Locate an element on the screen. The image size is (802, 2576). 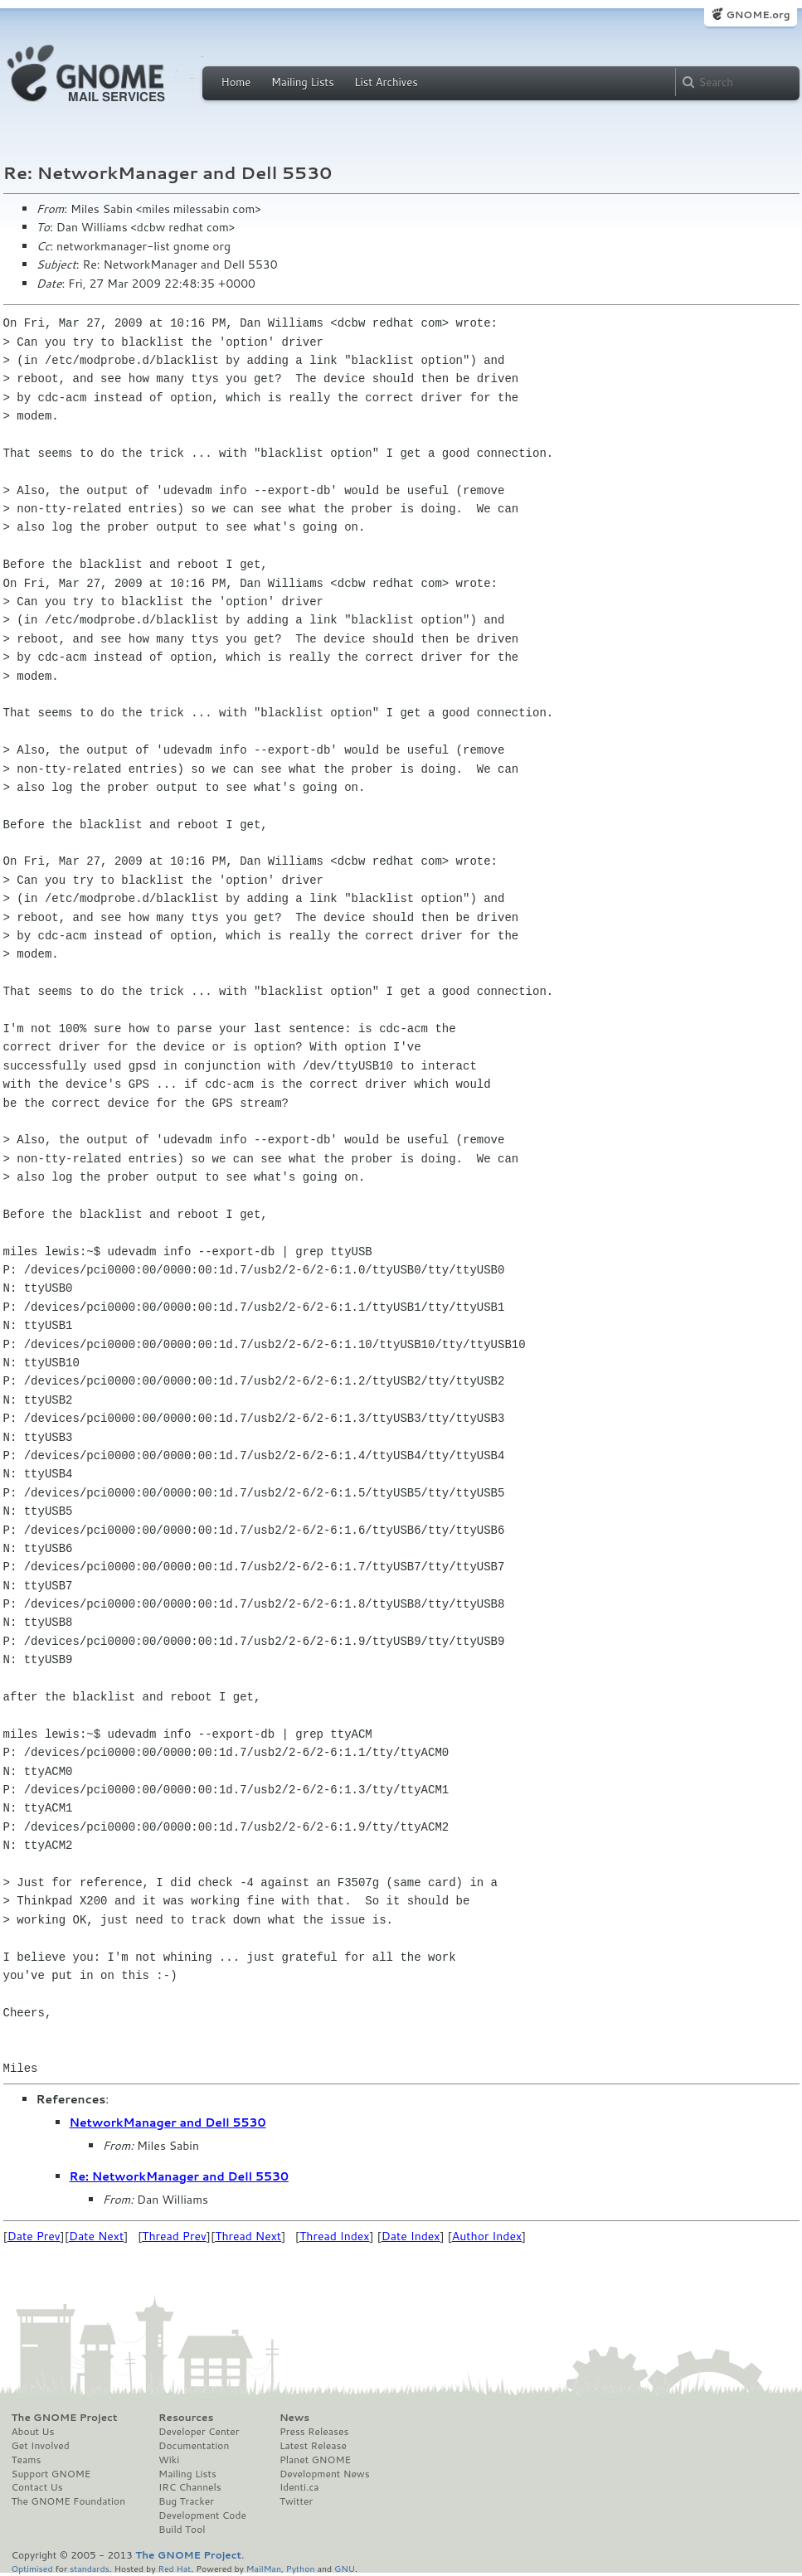
Support GNOME is located at coordinates (51, 2474).